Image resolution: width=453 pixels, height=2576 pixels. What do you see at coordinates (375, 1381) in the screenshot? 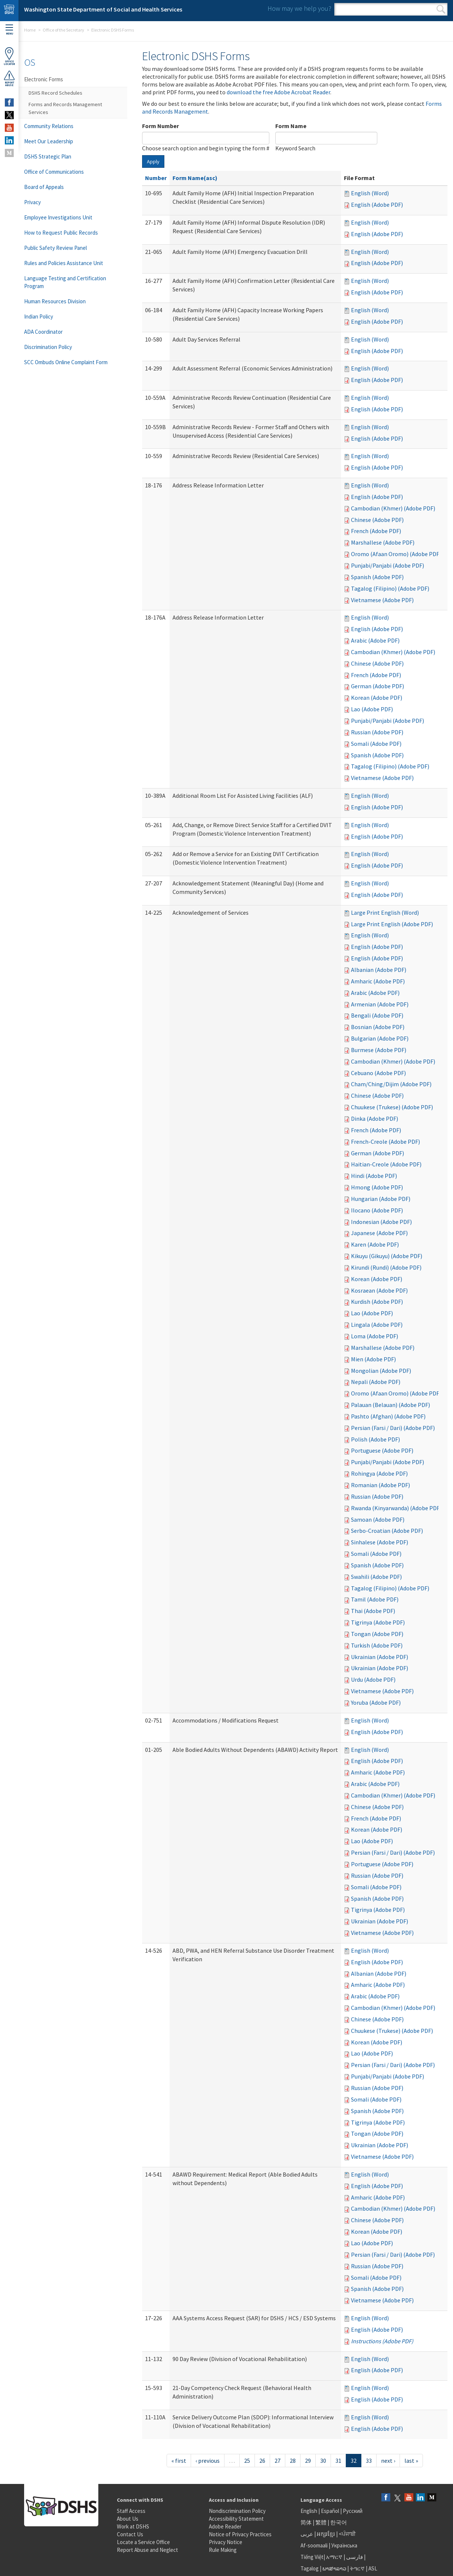
I see `Nepali (Adobe PDF)` at bounding box center [375, 1381].